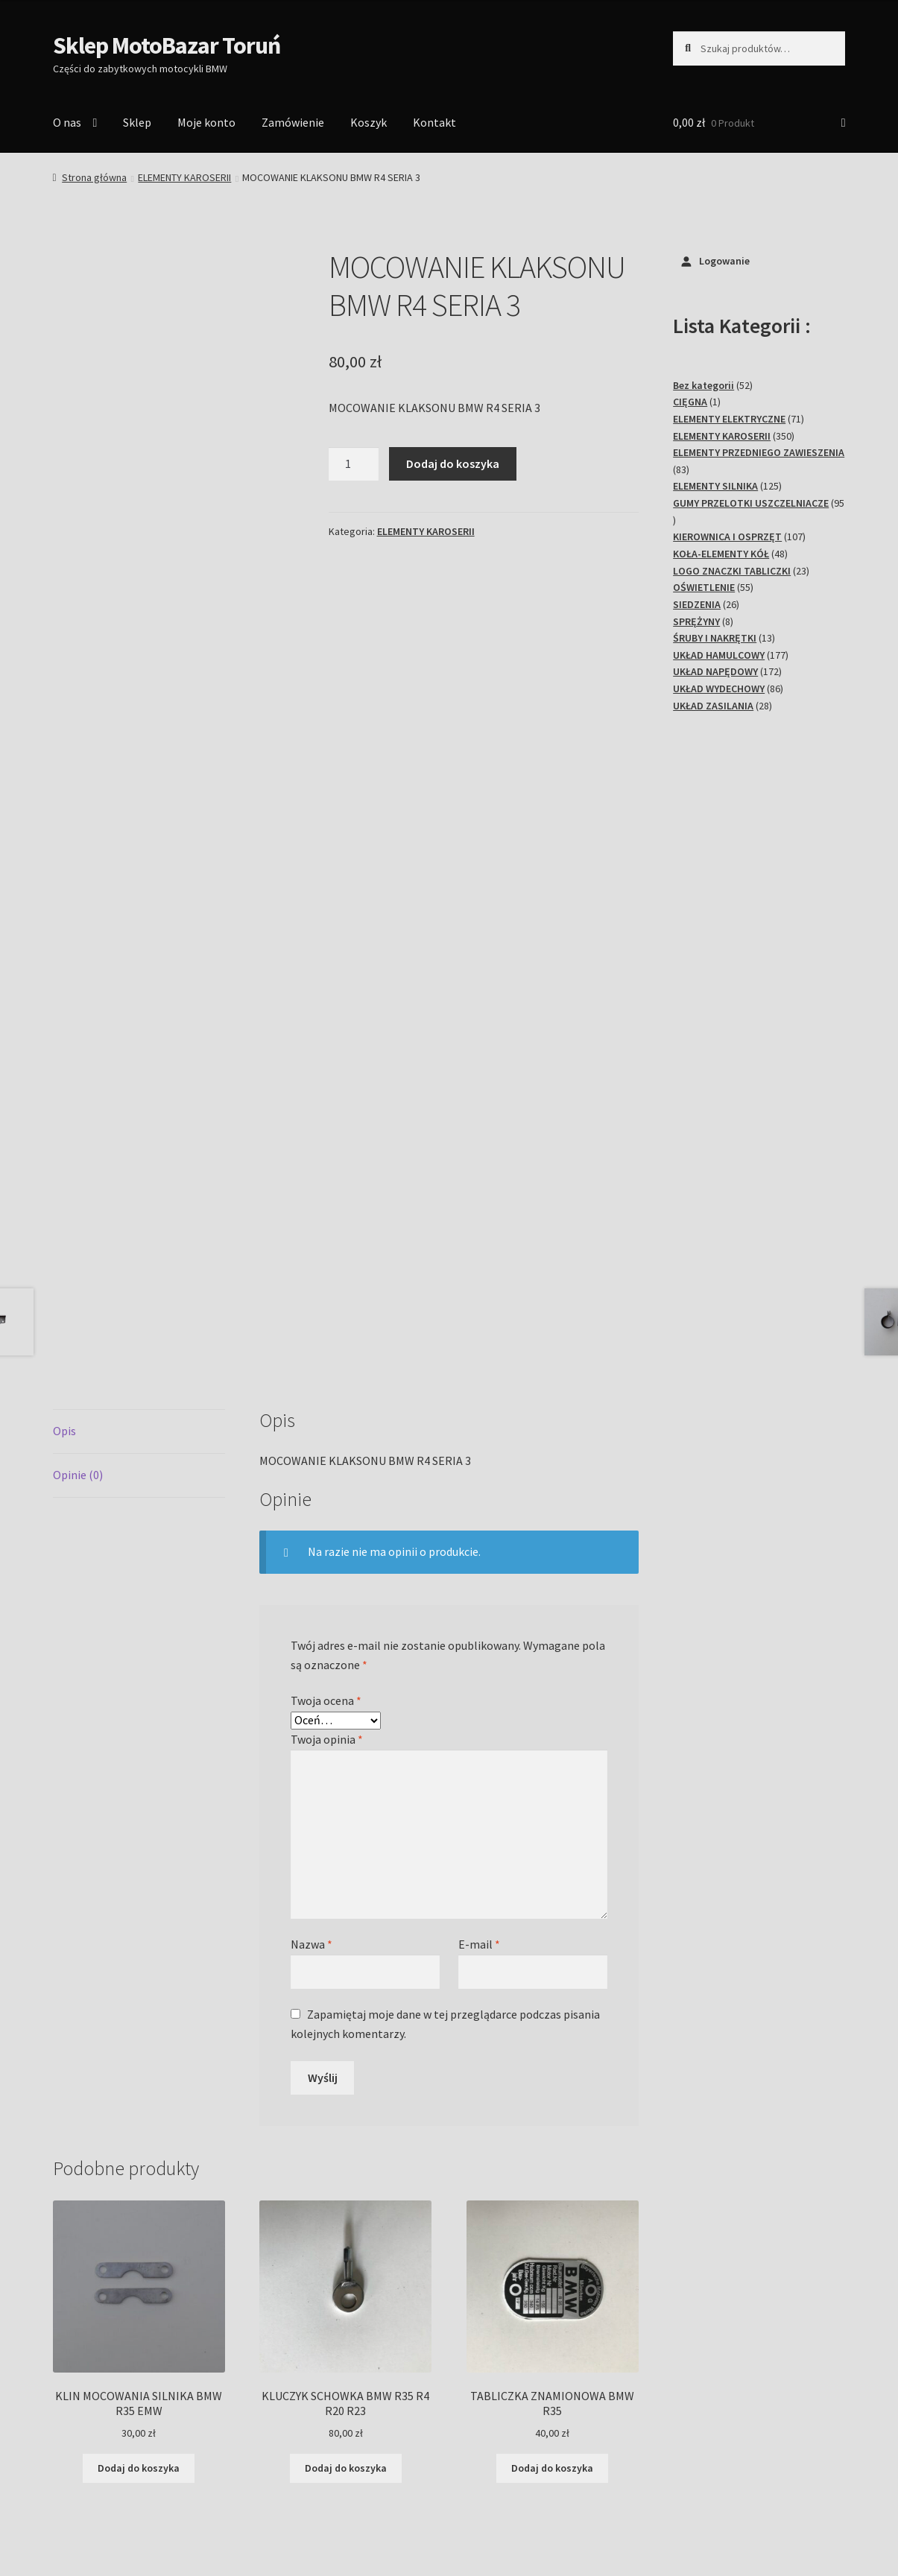 The width and height of the screenshot is (898, 2576). Describe the element at coordinates (107, 2490) in the screenshot. I see `Polityka prywatności` at that location.